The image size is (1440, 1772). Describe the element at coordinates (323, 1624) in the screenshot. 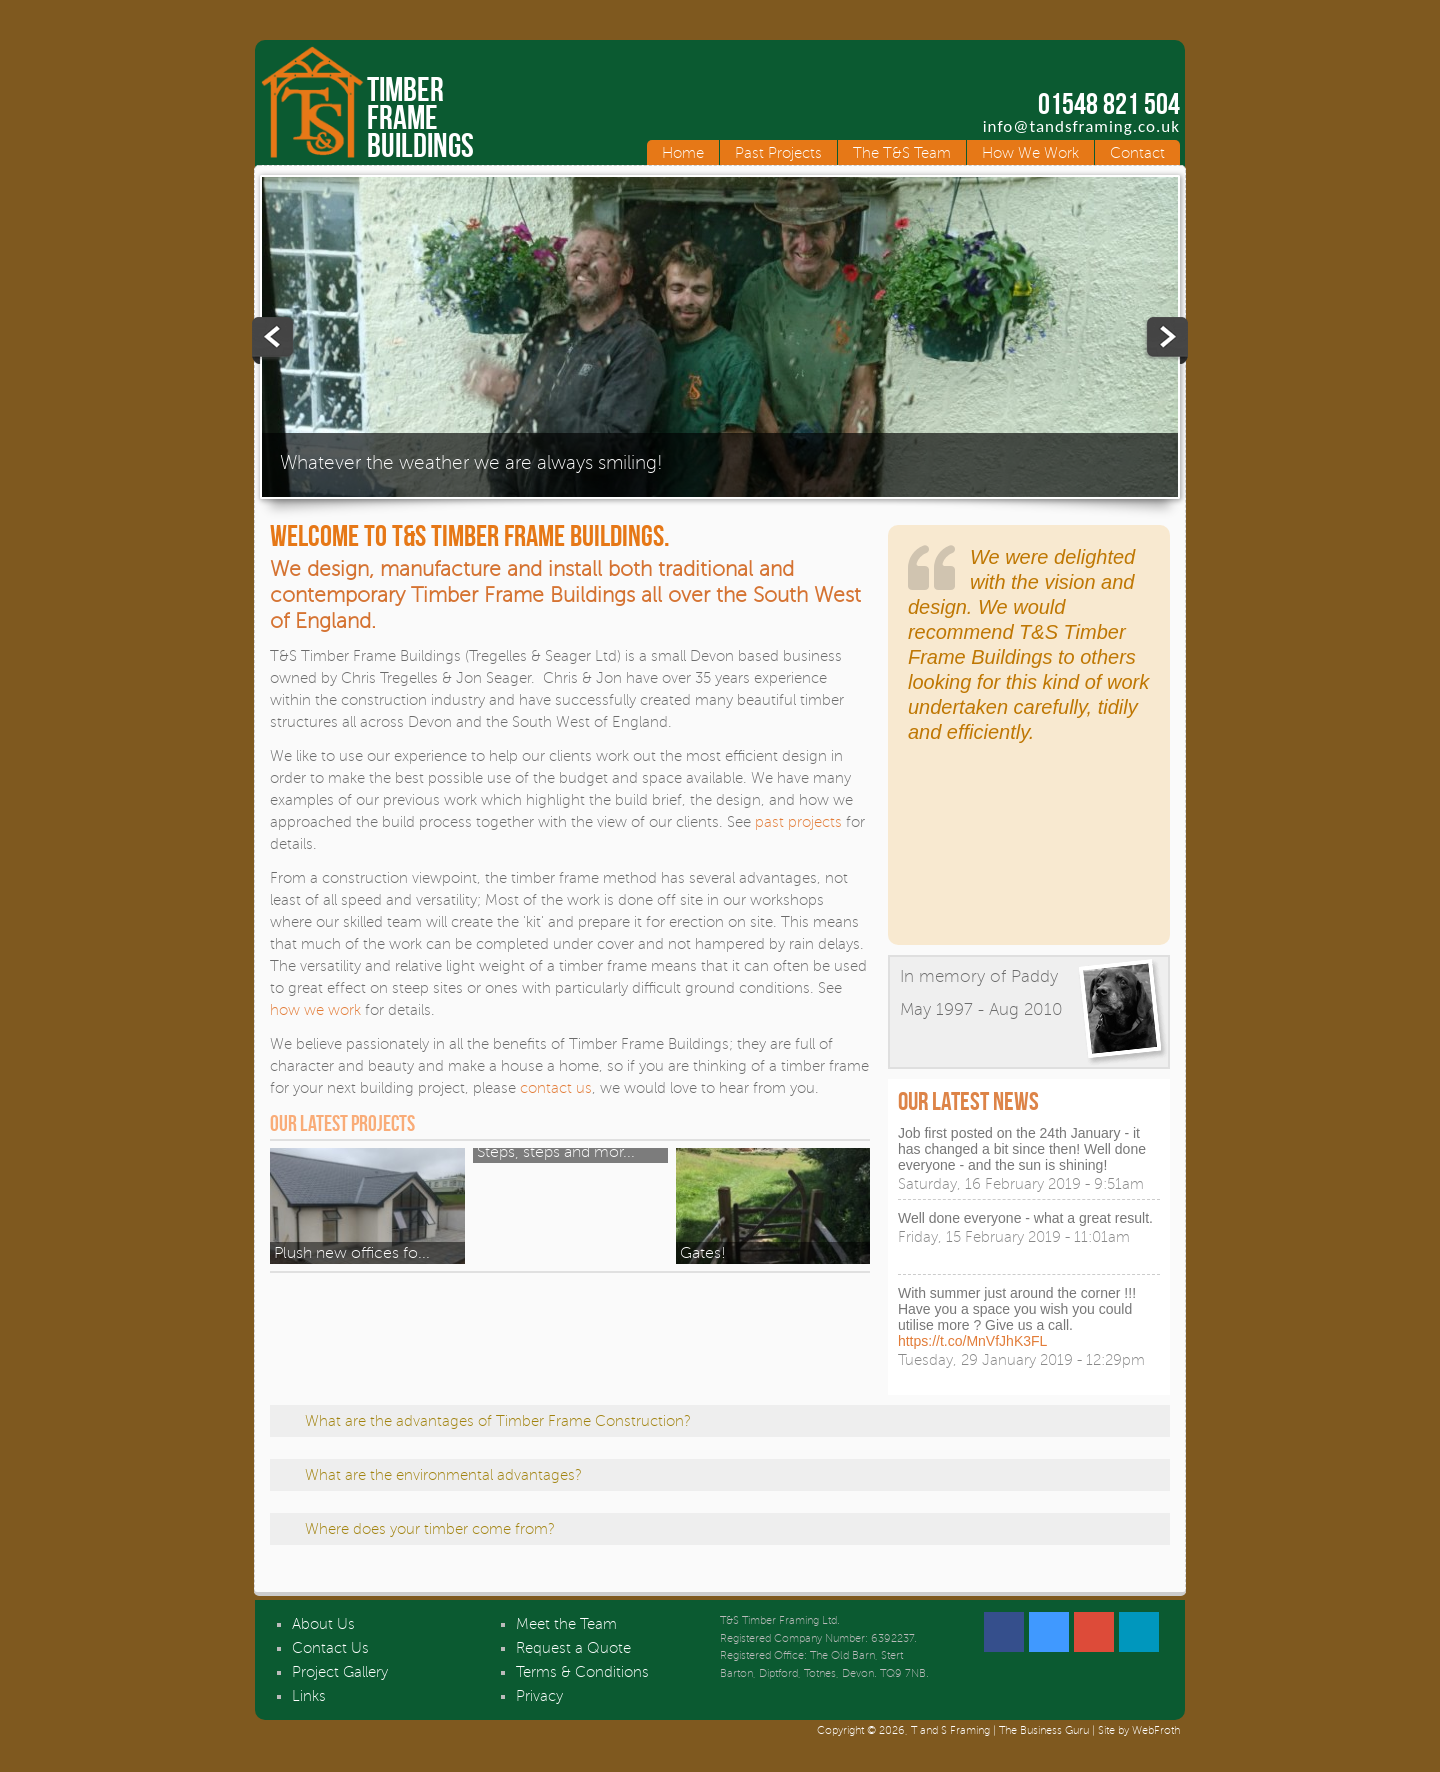

I see `About Us` at that location.